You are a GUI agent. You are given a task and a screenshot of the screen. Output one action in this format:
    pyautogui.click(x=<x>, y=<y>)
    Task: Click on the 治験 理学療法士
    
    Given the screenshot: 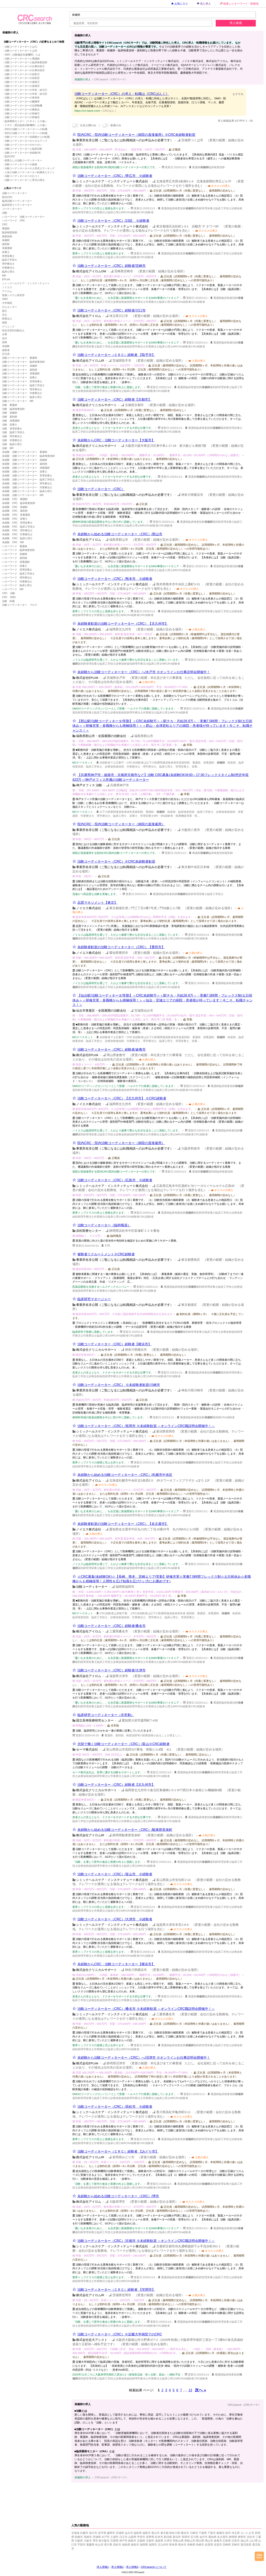 What is the action you would take?
    pyautogui.click(x=12, y=436)
    